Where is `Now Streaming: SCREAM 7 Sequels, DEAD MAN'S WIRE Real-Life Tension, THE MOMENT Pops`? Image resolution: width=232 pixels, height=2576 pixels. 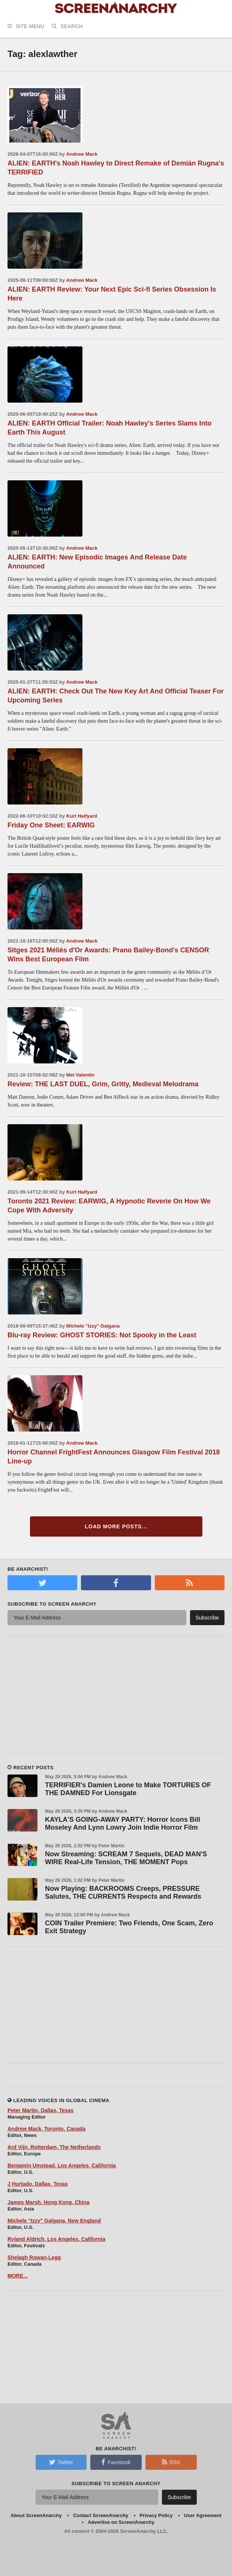 Now Streaming: SCREAM 7 Sequels, DEAD MAN'S WIRE Real-Life Tension, THE MOMENT Pops is located at coordinates (126, 1858).